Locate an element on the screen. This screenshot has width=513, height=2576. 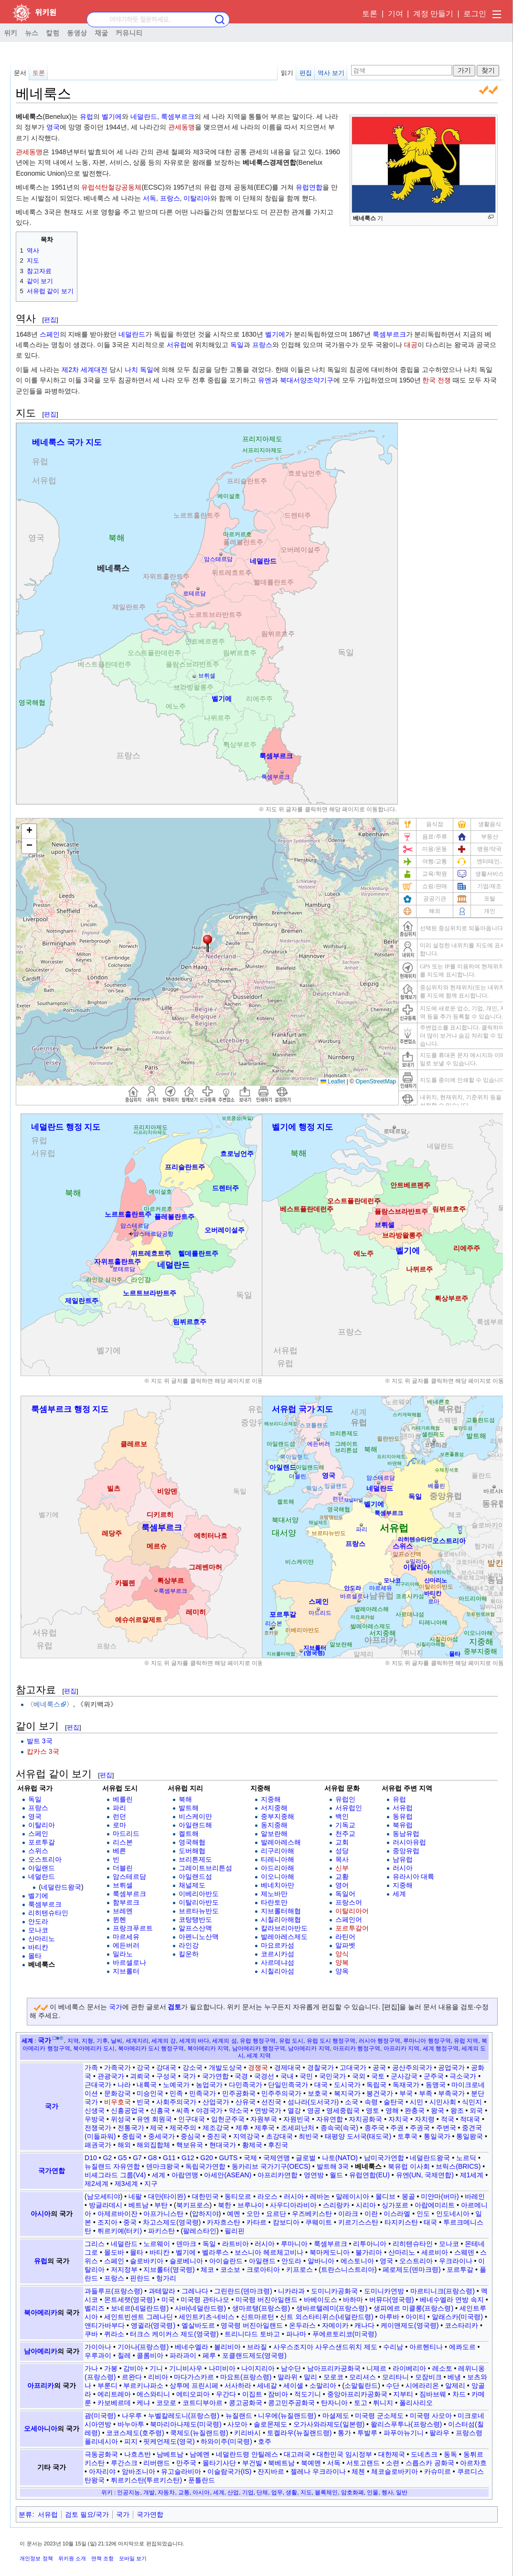
왕국 is located at coordinates (437, 2110).